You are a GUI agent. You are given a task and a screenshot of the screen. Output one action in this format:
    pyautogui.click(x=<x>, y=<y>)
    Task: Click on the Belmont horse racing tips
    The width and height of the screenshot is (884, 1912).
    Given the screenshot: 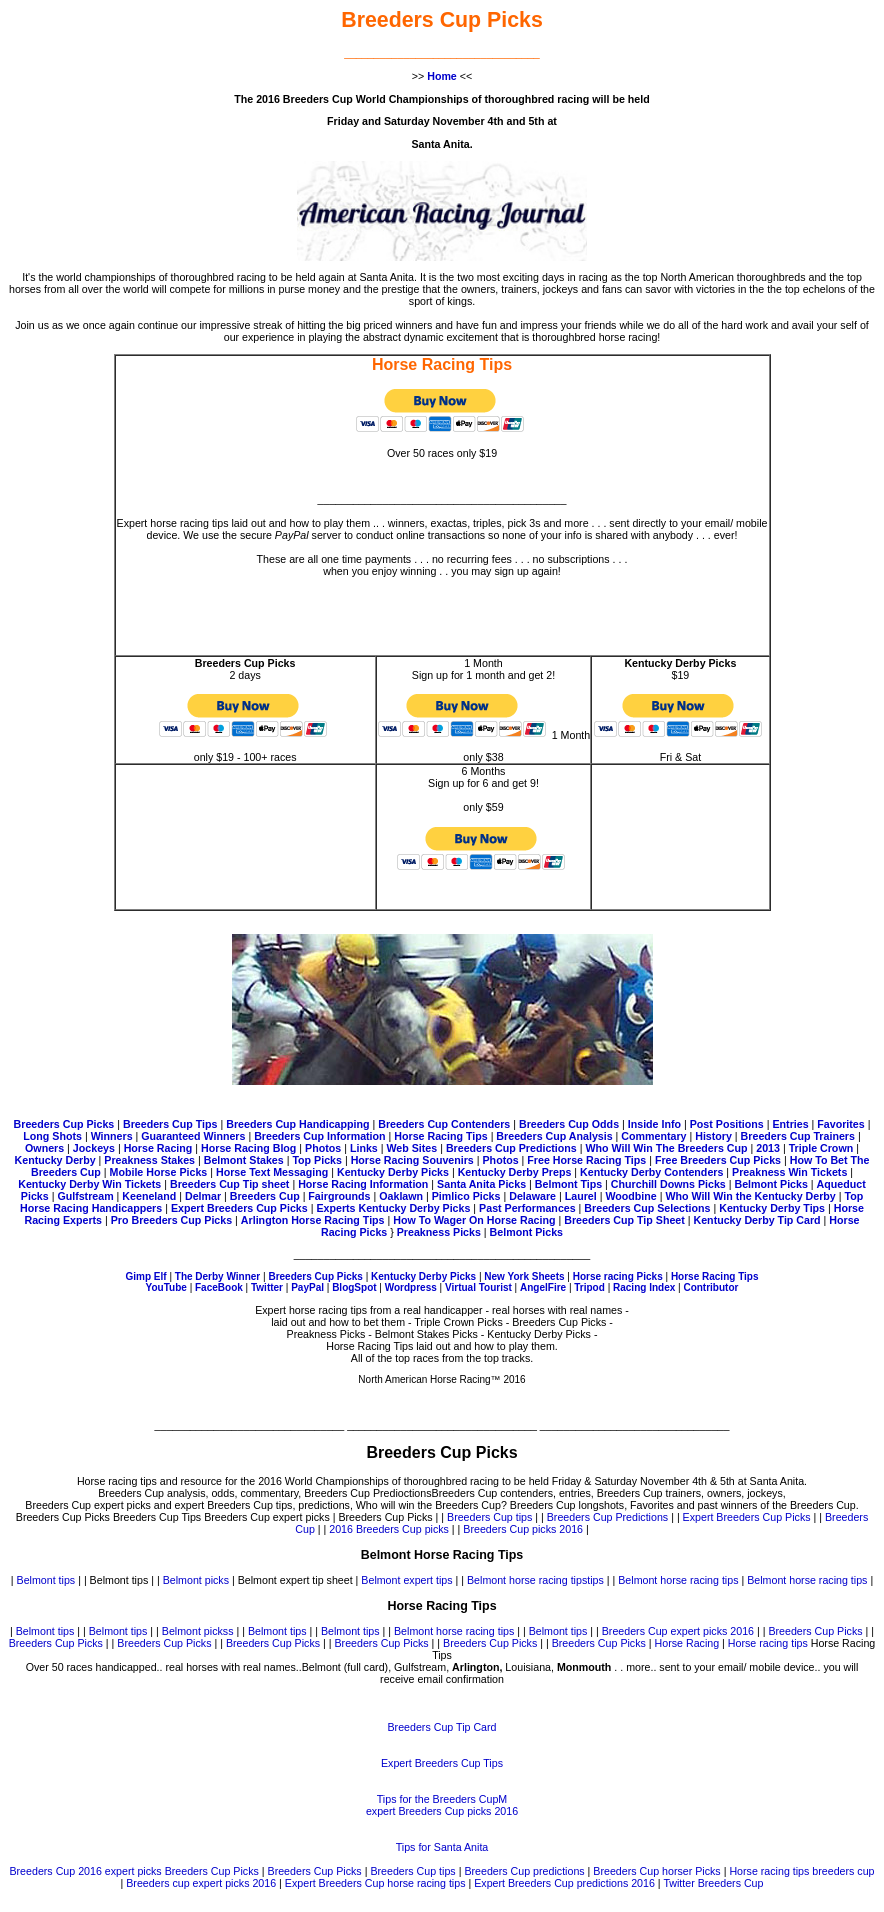 What is the action you would take?
    pyautogui.click(x=678, y=1580)
    